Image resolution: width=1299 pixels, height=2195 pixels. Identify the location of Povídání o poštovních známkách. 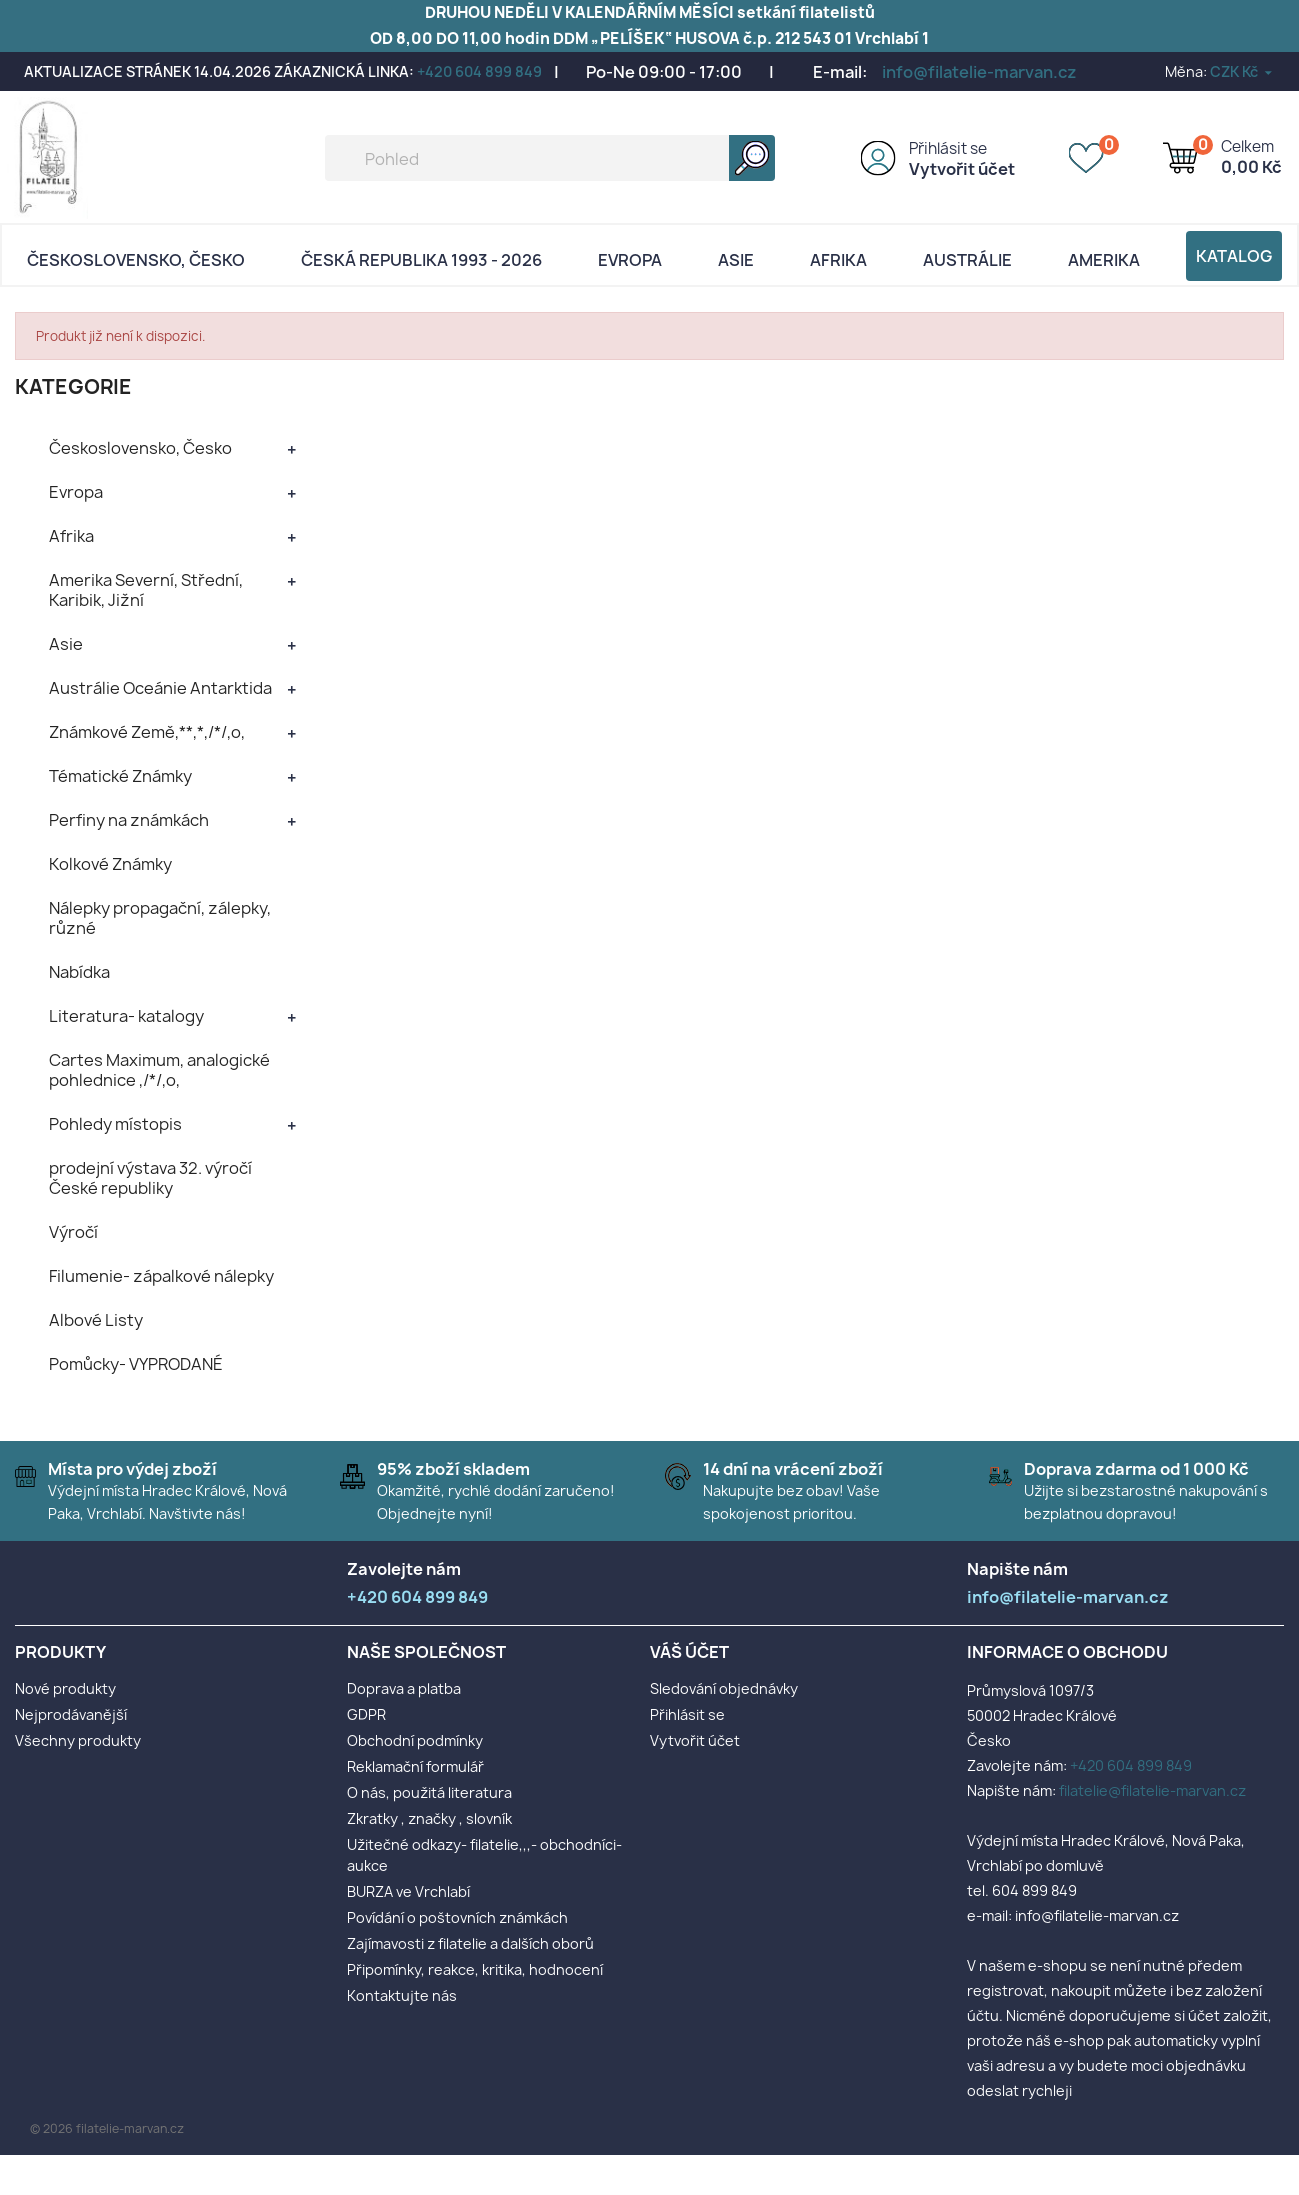
(457, 1917).